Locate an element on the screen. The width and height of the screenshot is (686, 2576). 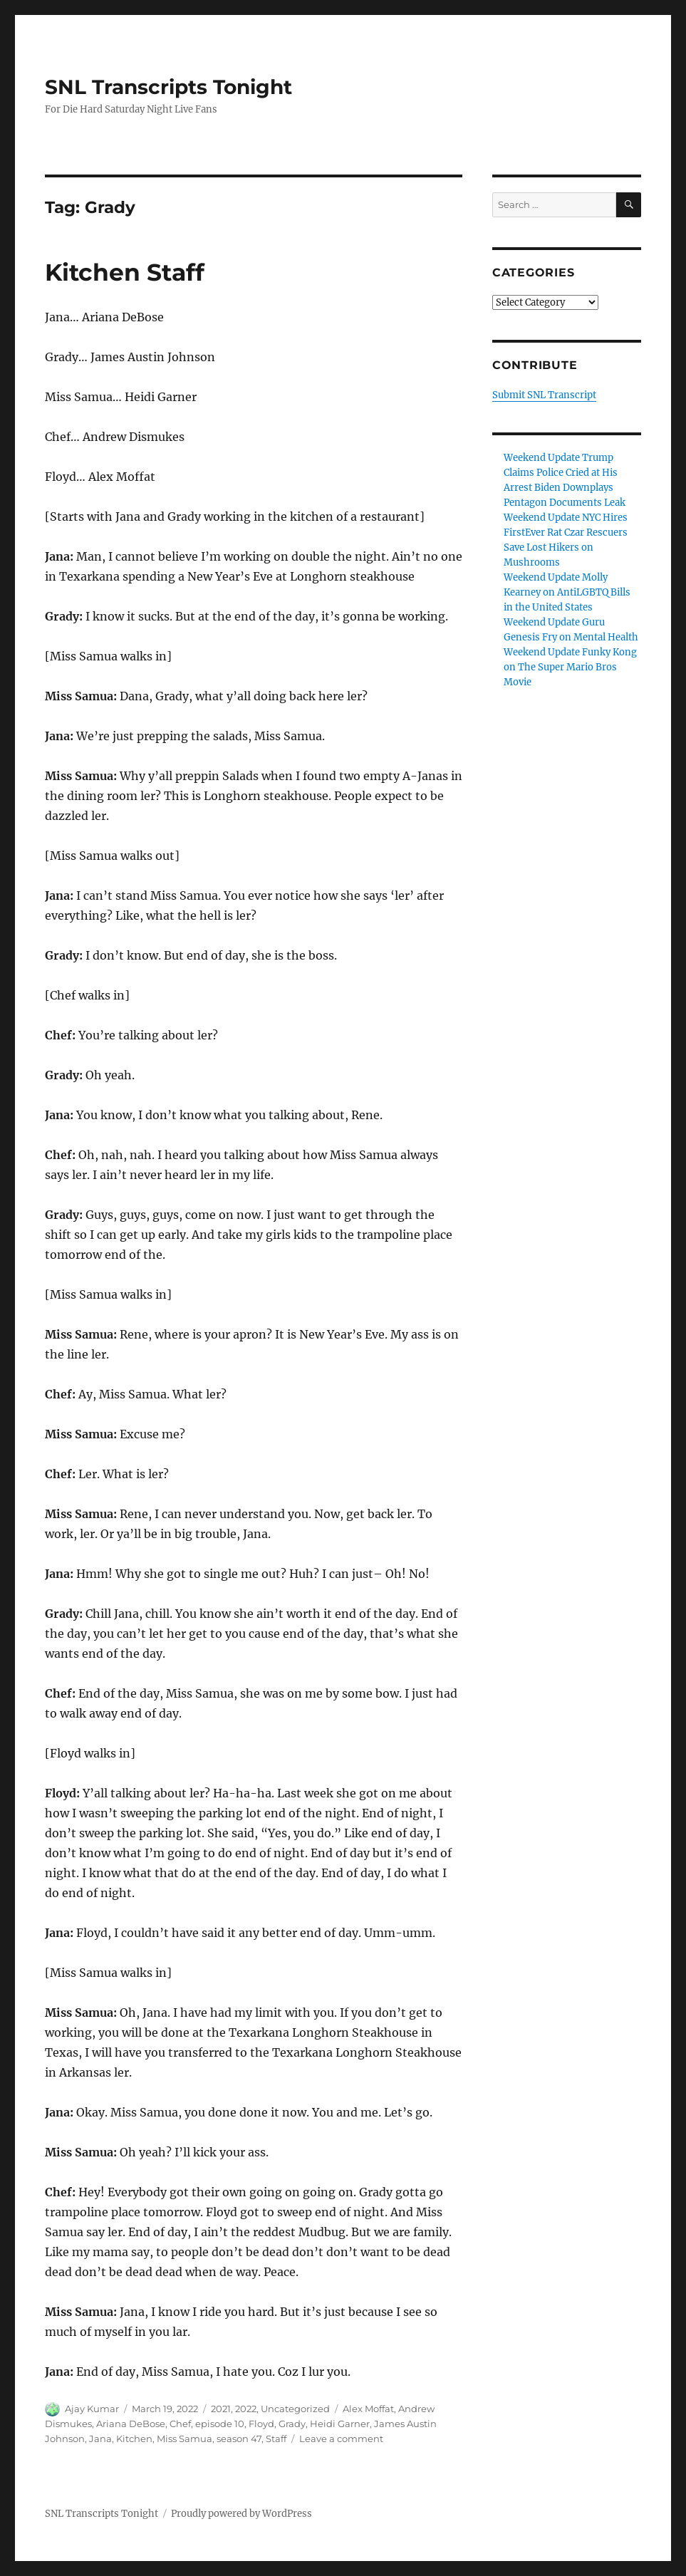
season 47 is located at coordinates (239, 2438).